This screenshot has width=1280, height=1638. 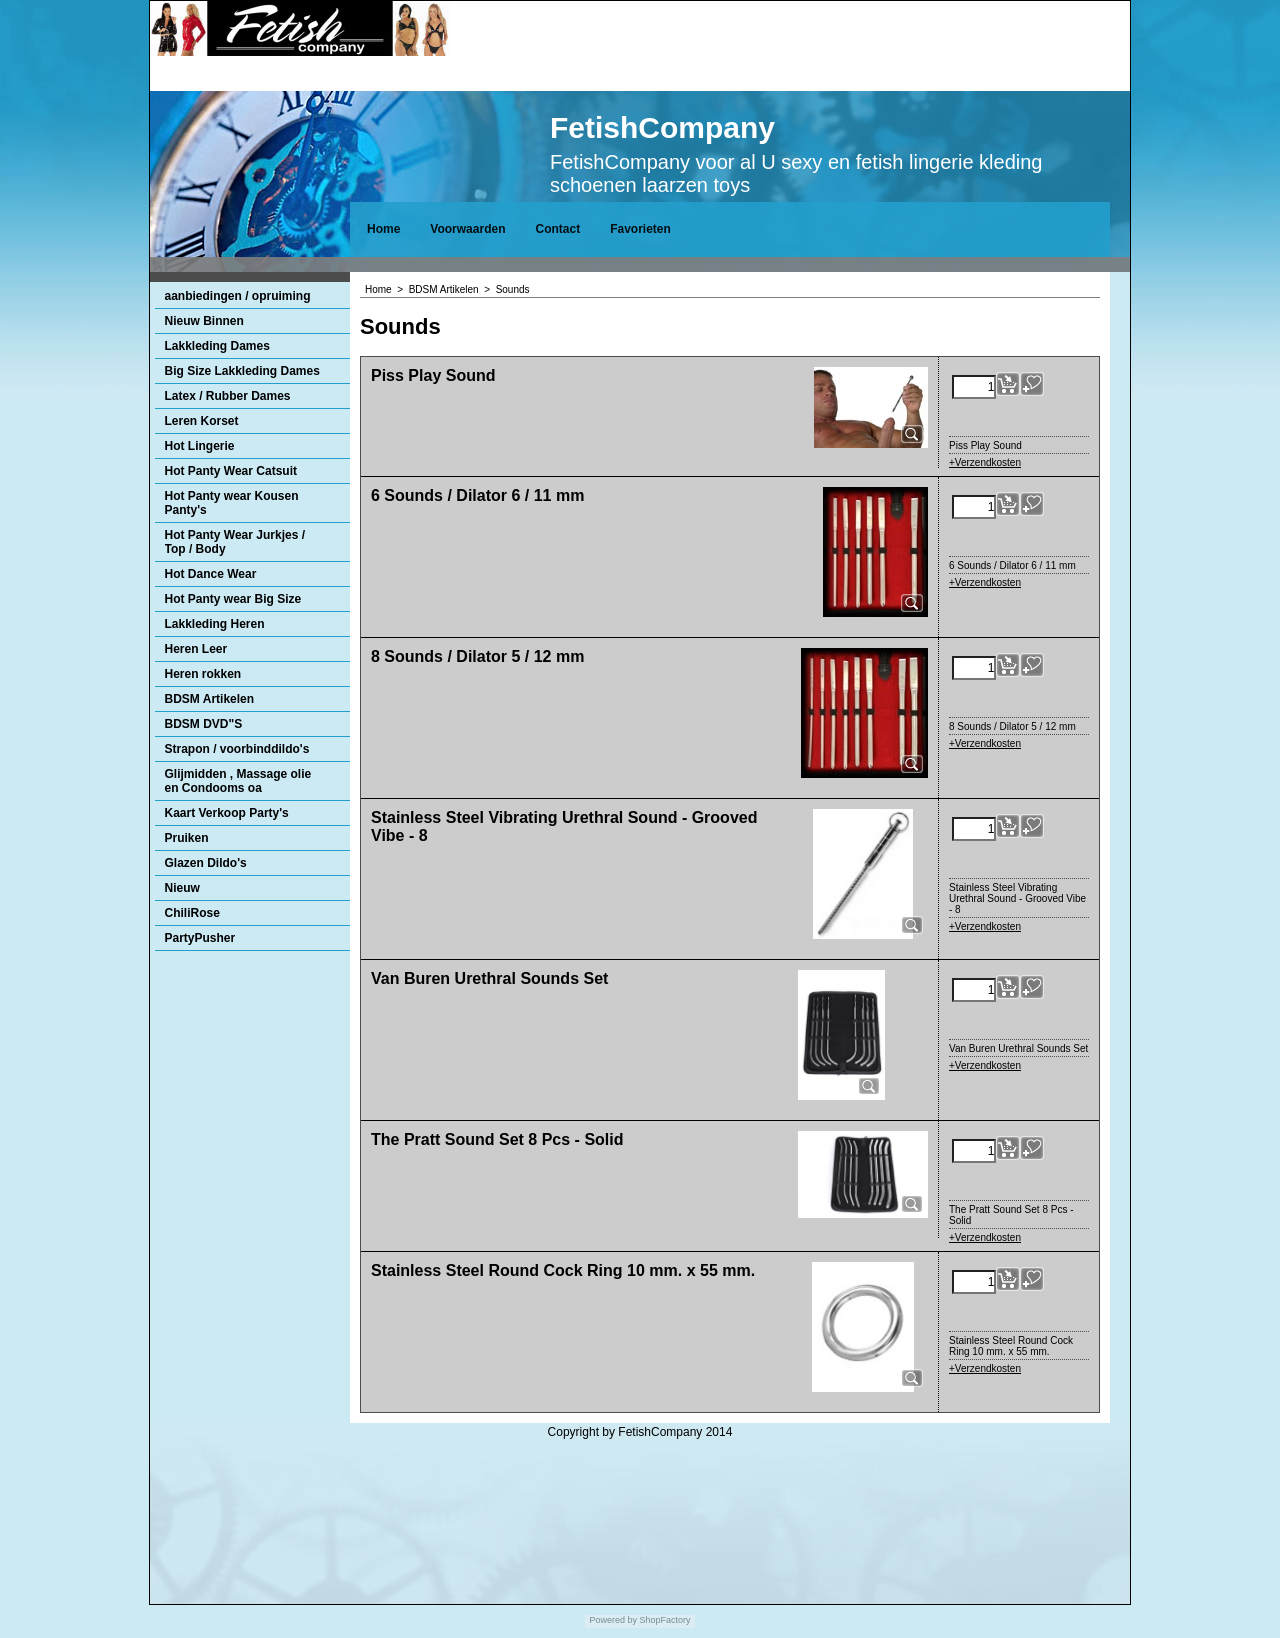 What do you see at coordinates (238, 781) in the screenshot?
I see `Glijmidden , Massage olie en Condooms oa` at bounding box center [238, 781].